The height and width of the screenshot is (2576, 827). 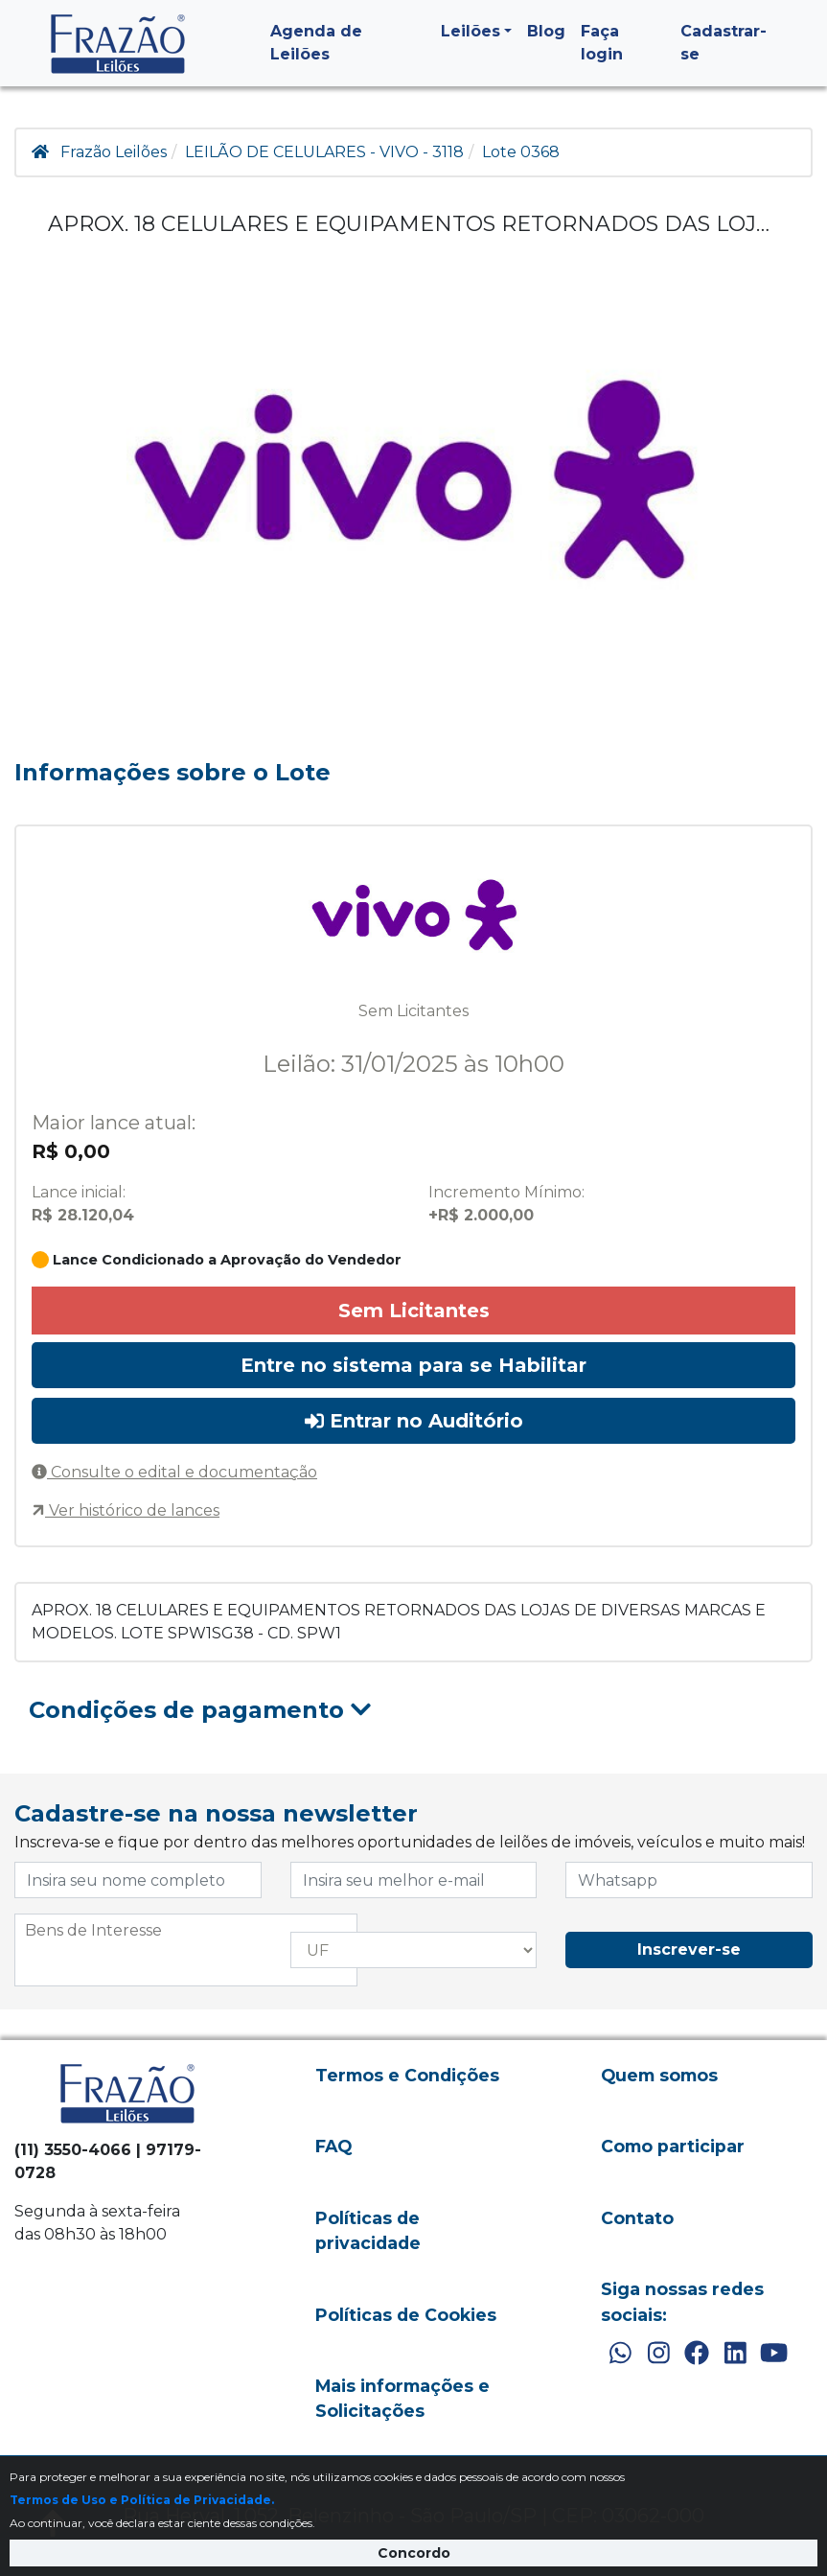 What do you see at coordinates (324, 152) in the screenshot?
I see `LEILÃO DE CELULARES - VIVO - 3118` at bounding box center [324, 152].